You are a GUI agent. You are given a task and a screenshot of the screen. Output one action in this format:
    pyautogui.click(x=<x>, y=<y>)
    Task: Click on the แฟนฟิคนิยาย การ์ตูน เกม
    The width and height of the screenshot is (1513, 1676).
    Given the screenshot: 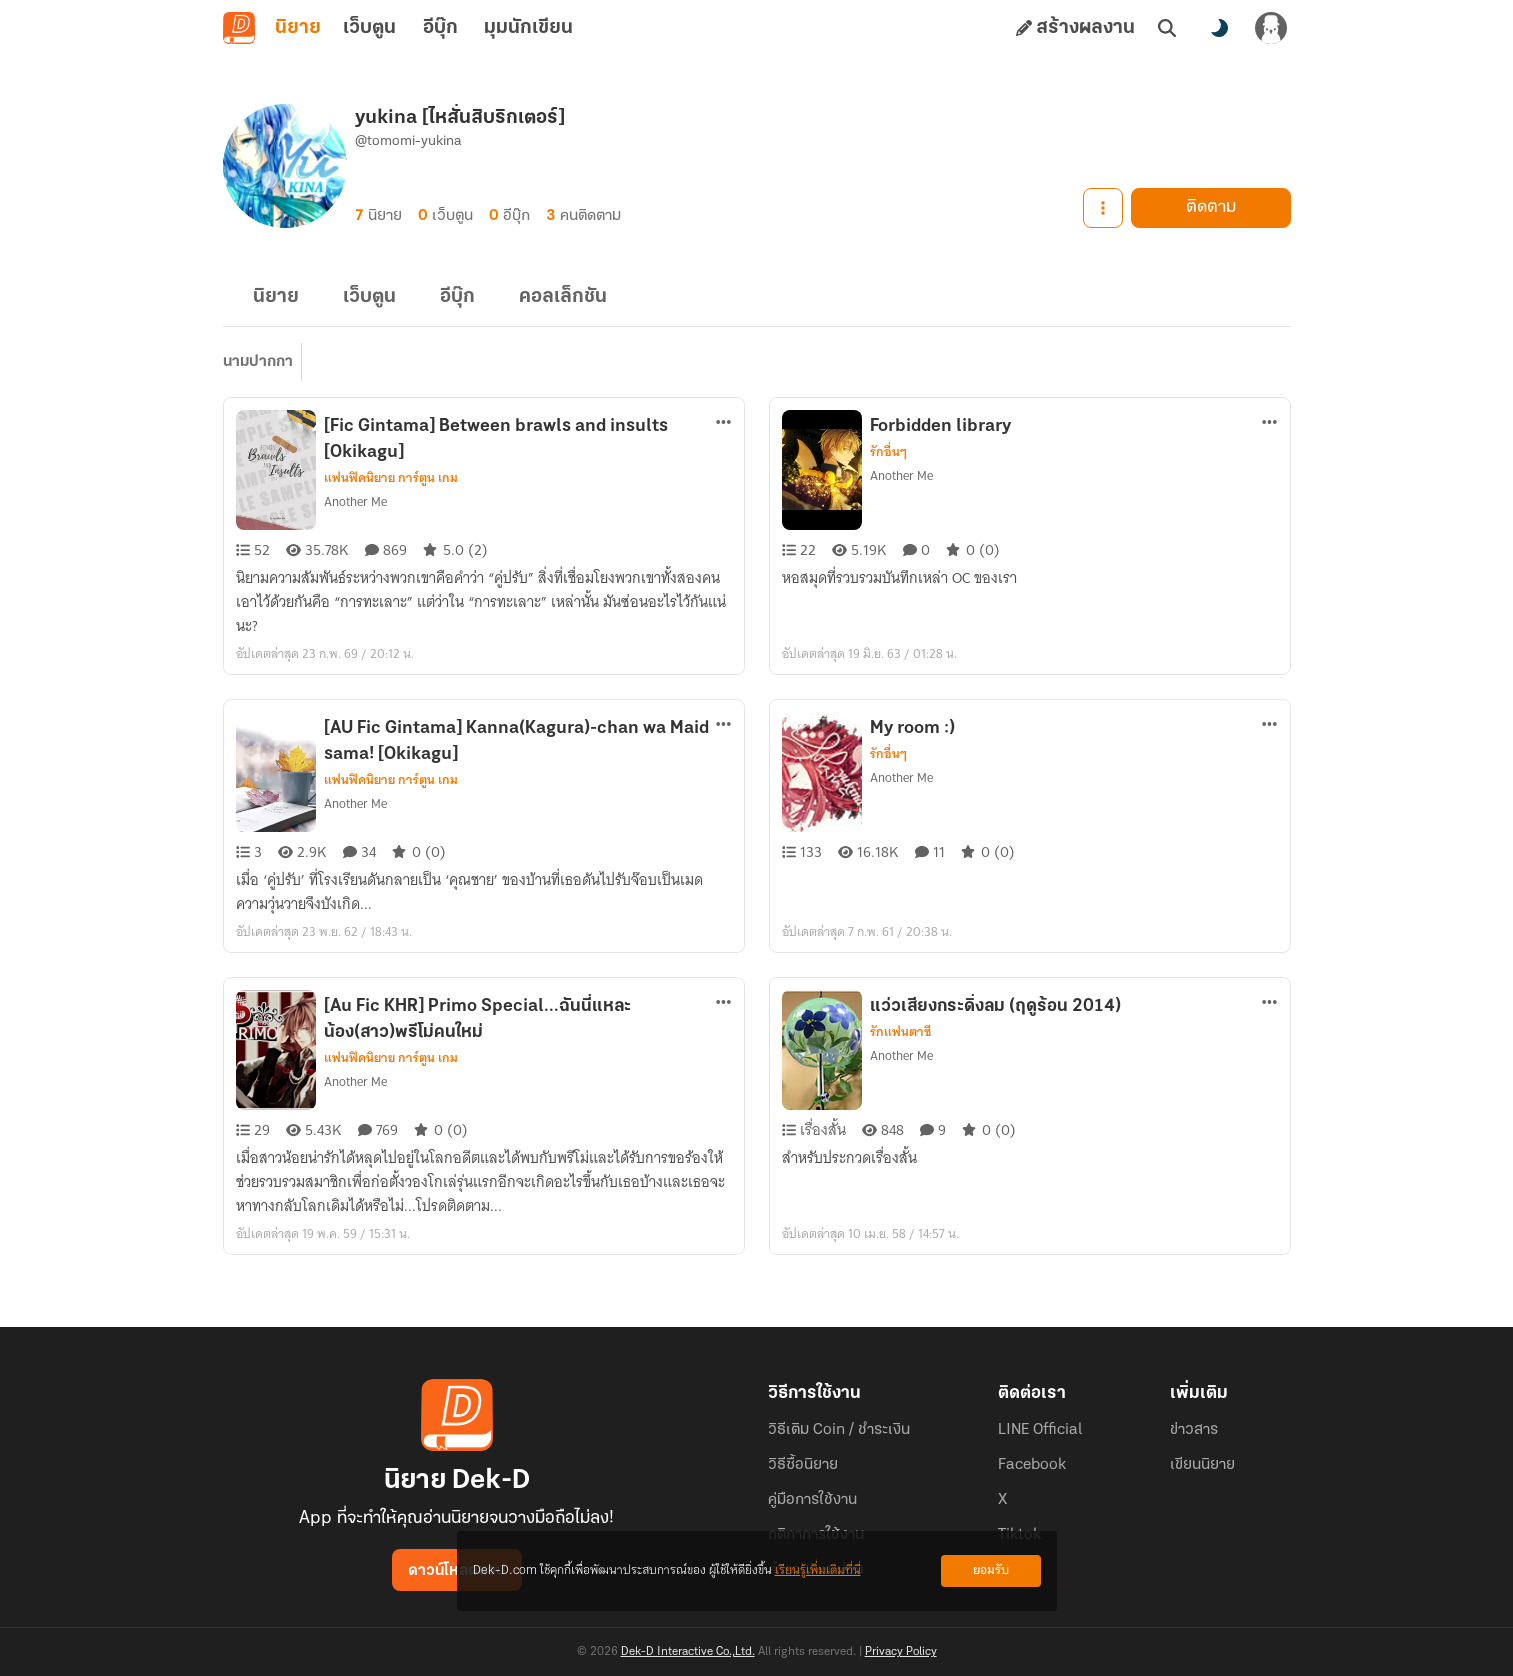 What is the action you would take?
    pyautogui.click(x=391, y=478)
    